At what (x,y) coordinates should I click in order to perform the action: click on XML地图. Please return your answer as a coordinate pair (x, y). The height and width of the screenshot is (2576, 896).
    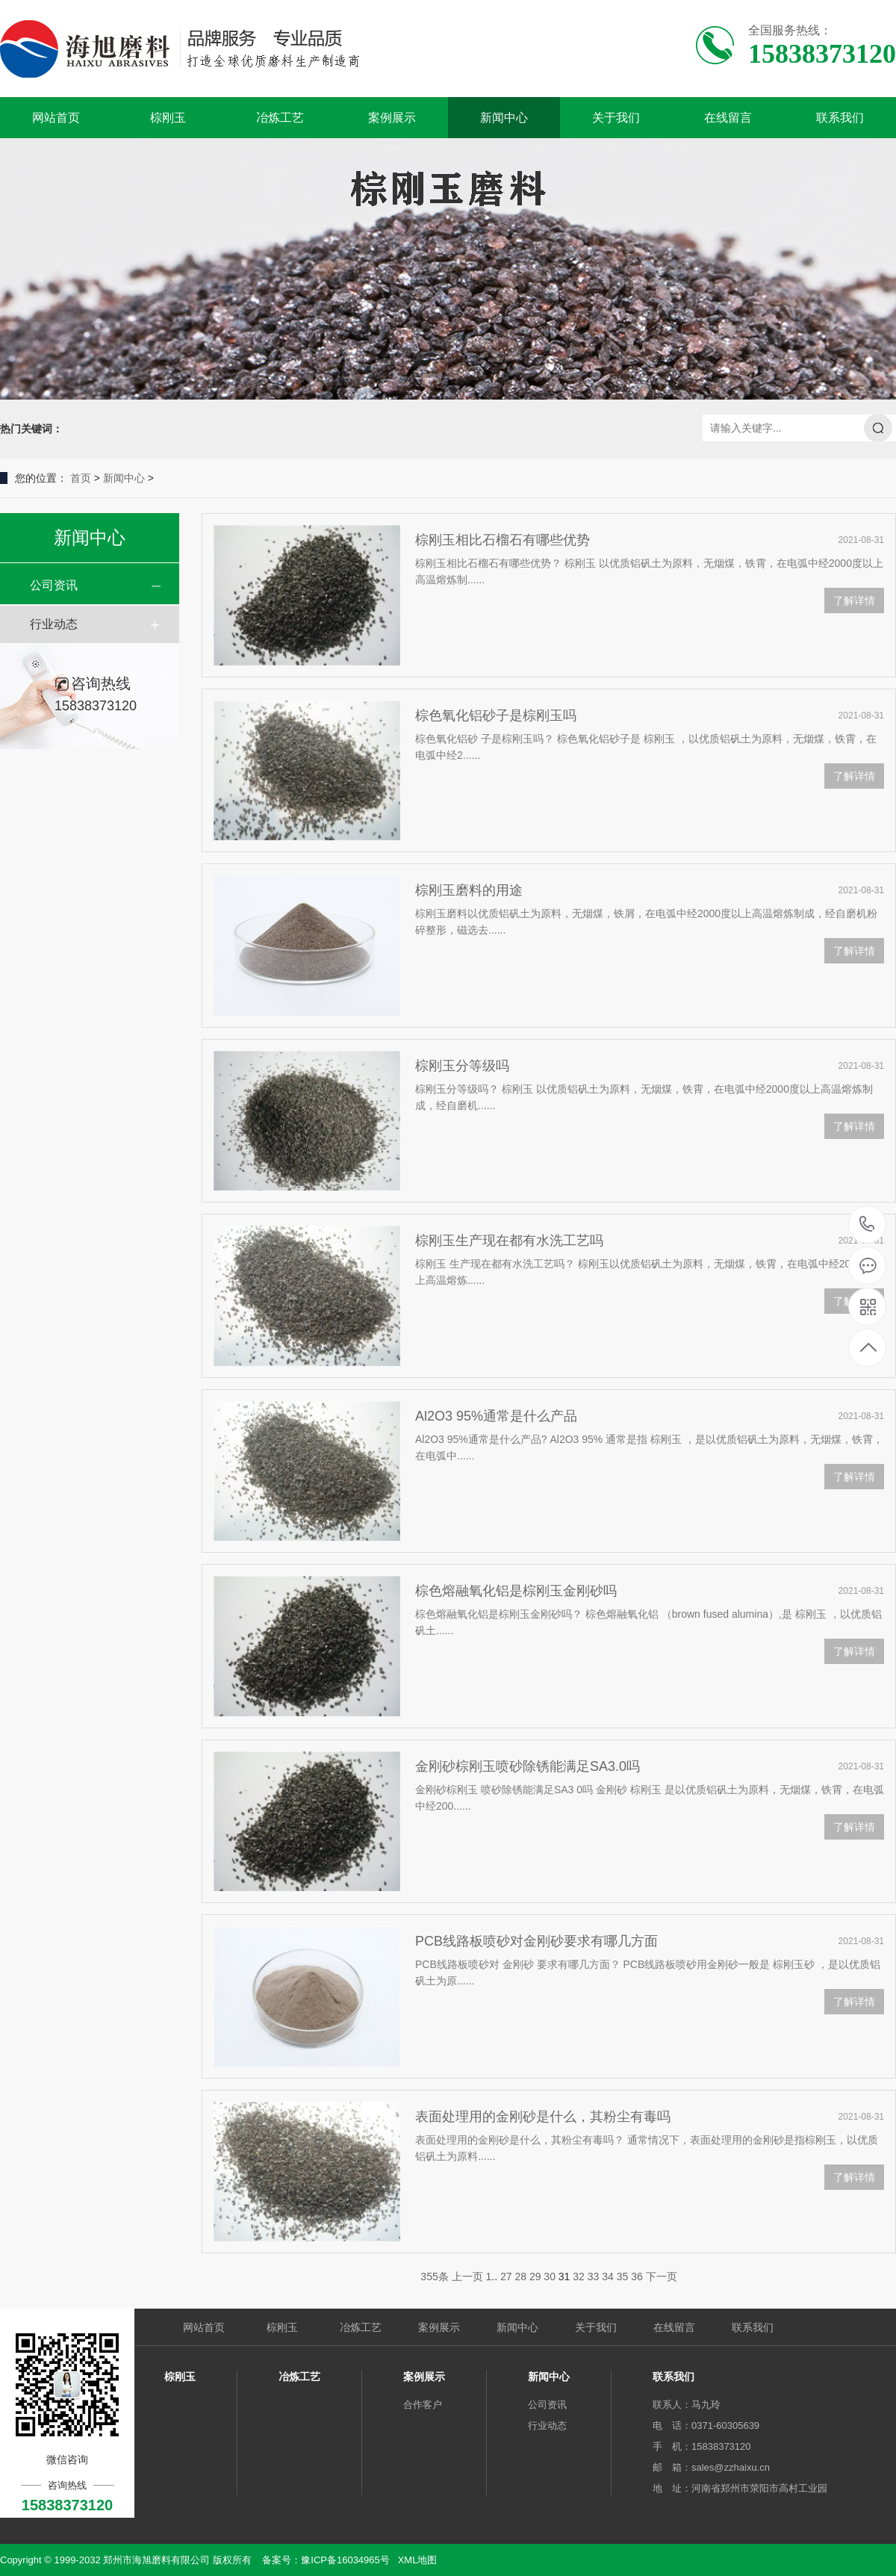
    Looking at the image, I should click on (418, 2560).